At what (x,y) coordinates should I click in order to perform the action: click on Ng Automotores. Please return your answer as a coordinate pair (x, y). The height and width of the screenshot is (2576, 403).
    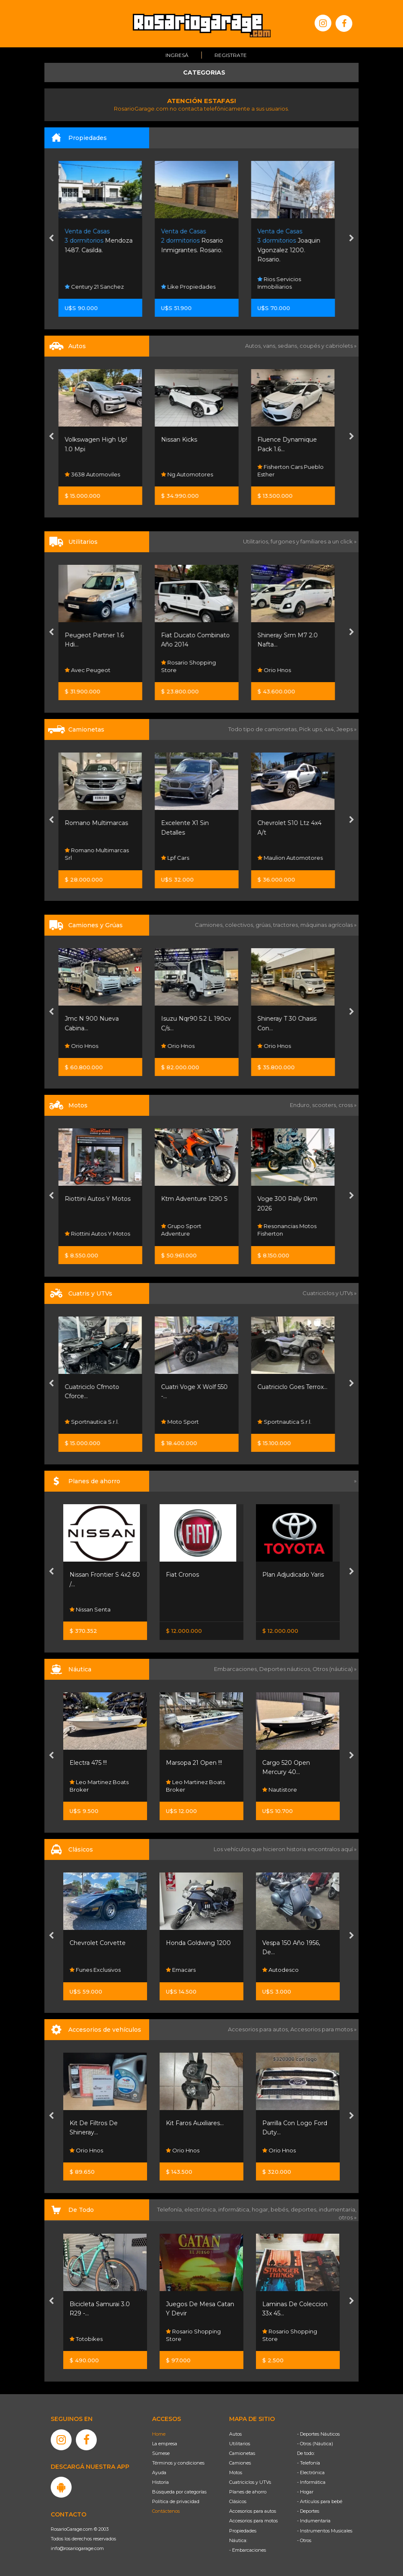
    Looking at the image, I should click on (192, 474).